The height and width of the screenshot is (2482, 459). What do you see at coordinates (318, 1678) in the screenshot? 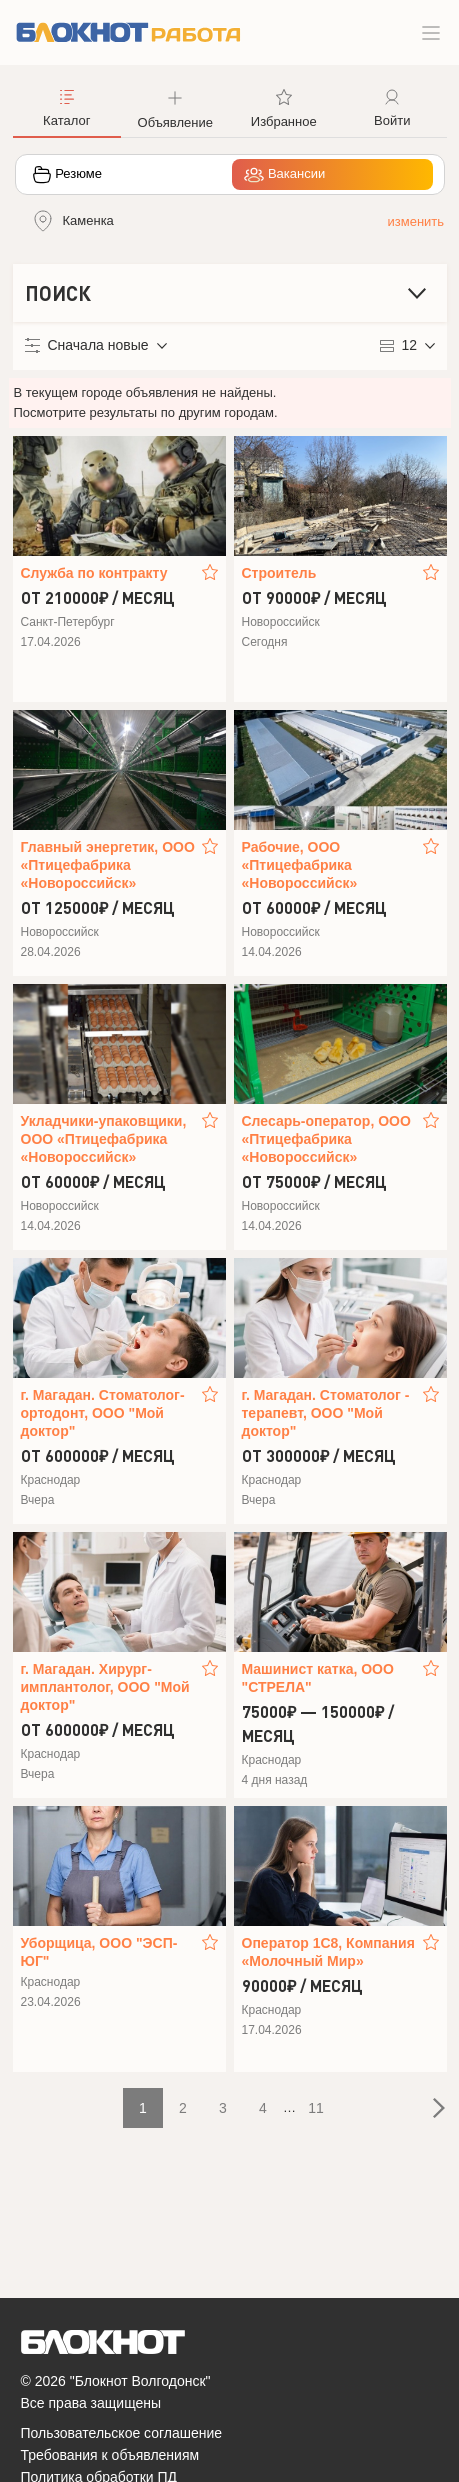
I see `Машинист катка, ООО "СТРЕЛА"` at bounding box center [318, 1678].